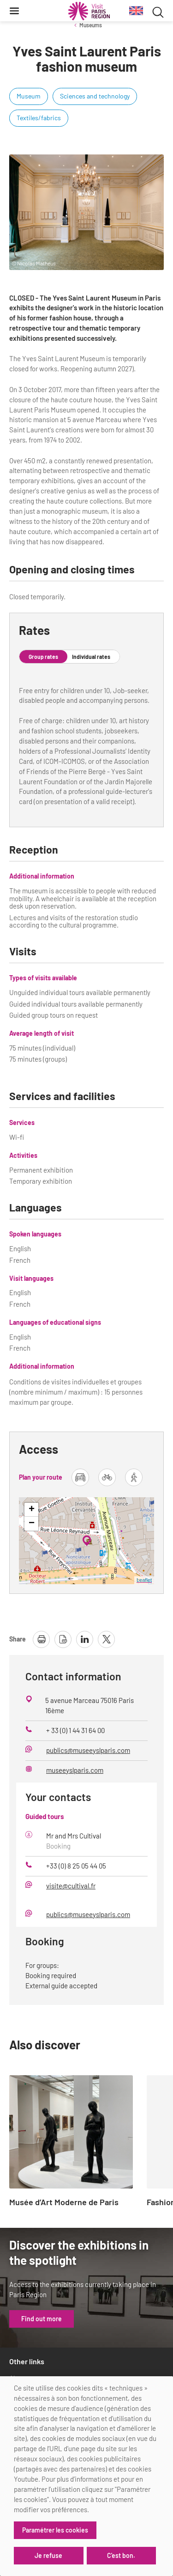  What do you see at coordinates (90, 25) in the screenshot?
I see `Museums` at bounding box center [90, 25].